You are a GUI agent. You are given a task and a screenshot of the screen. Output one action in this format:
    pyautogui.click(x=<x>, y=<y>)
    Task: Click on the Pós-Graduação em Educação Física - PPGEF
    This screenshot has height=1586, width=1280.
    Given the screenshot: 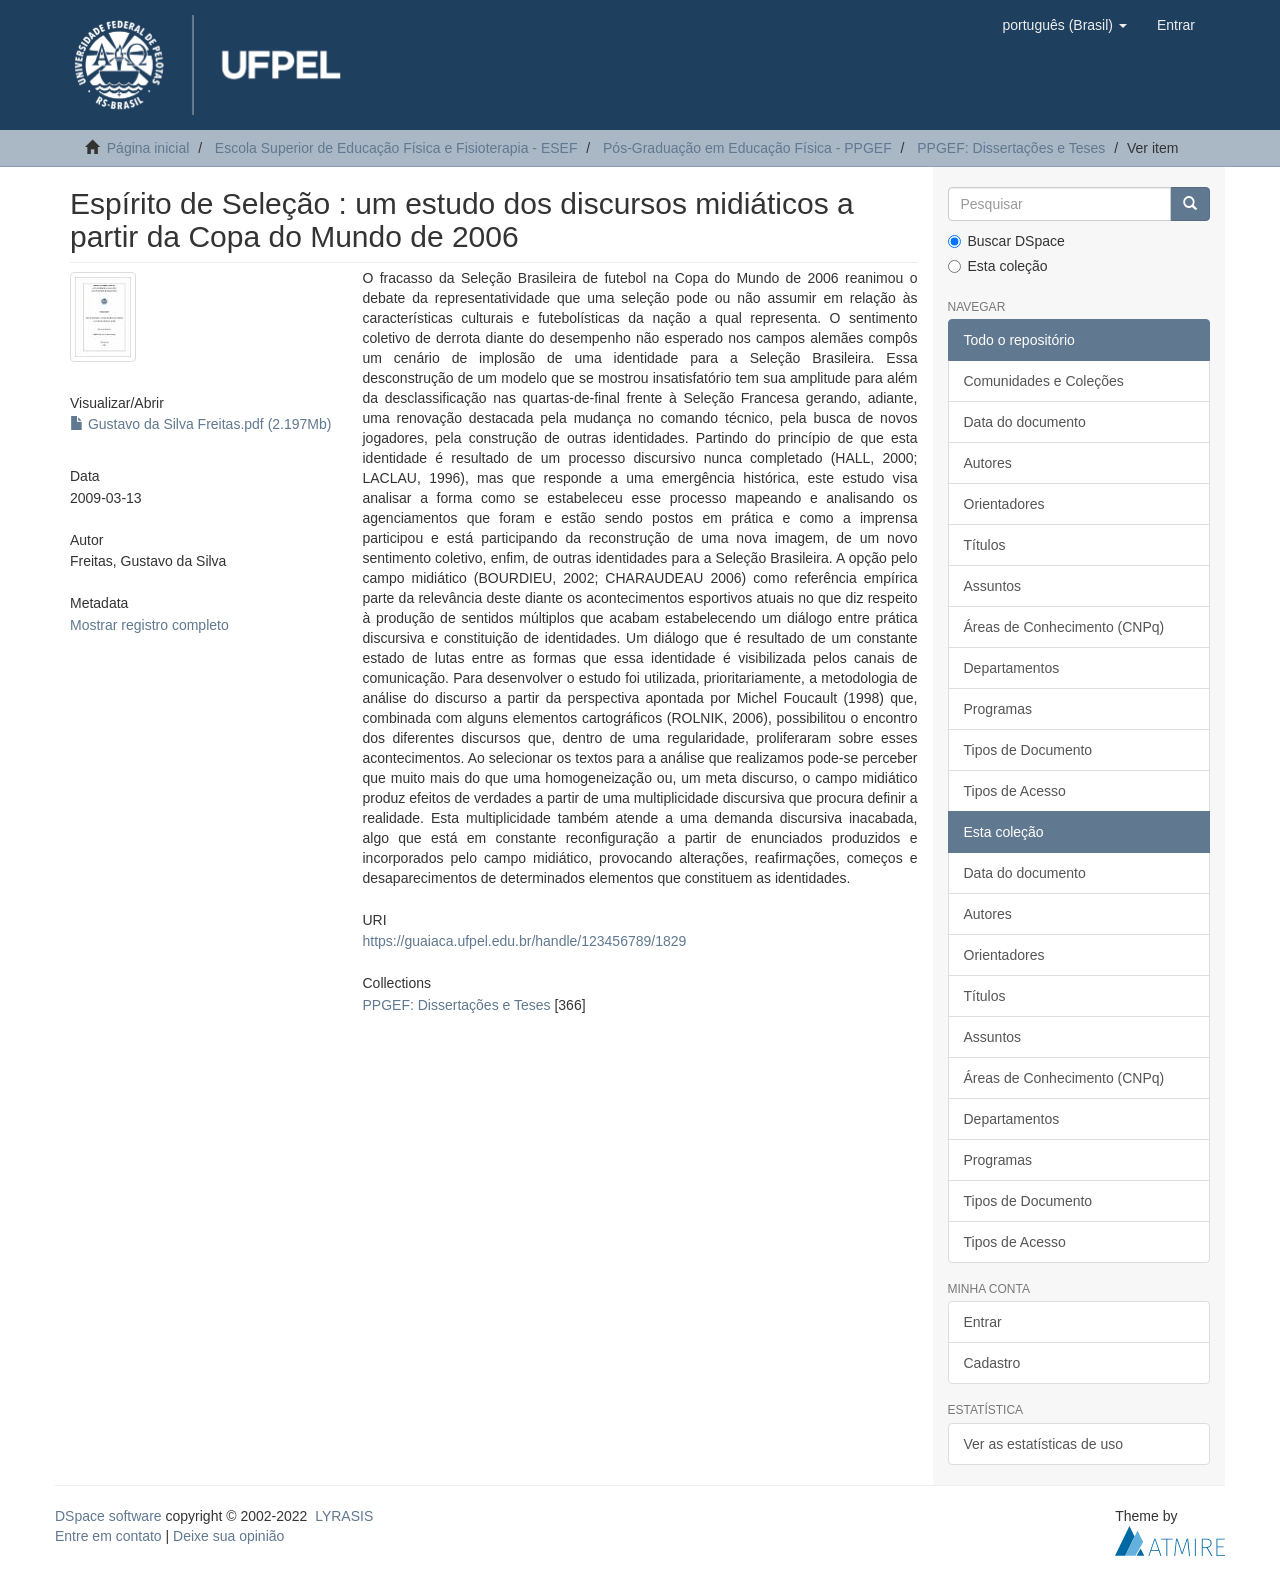 What is the action you would take?
    pyautogui.click(x=747, y=148)
    